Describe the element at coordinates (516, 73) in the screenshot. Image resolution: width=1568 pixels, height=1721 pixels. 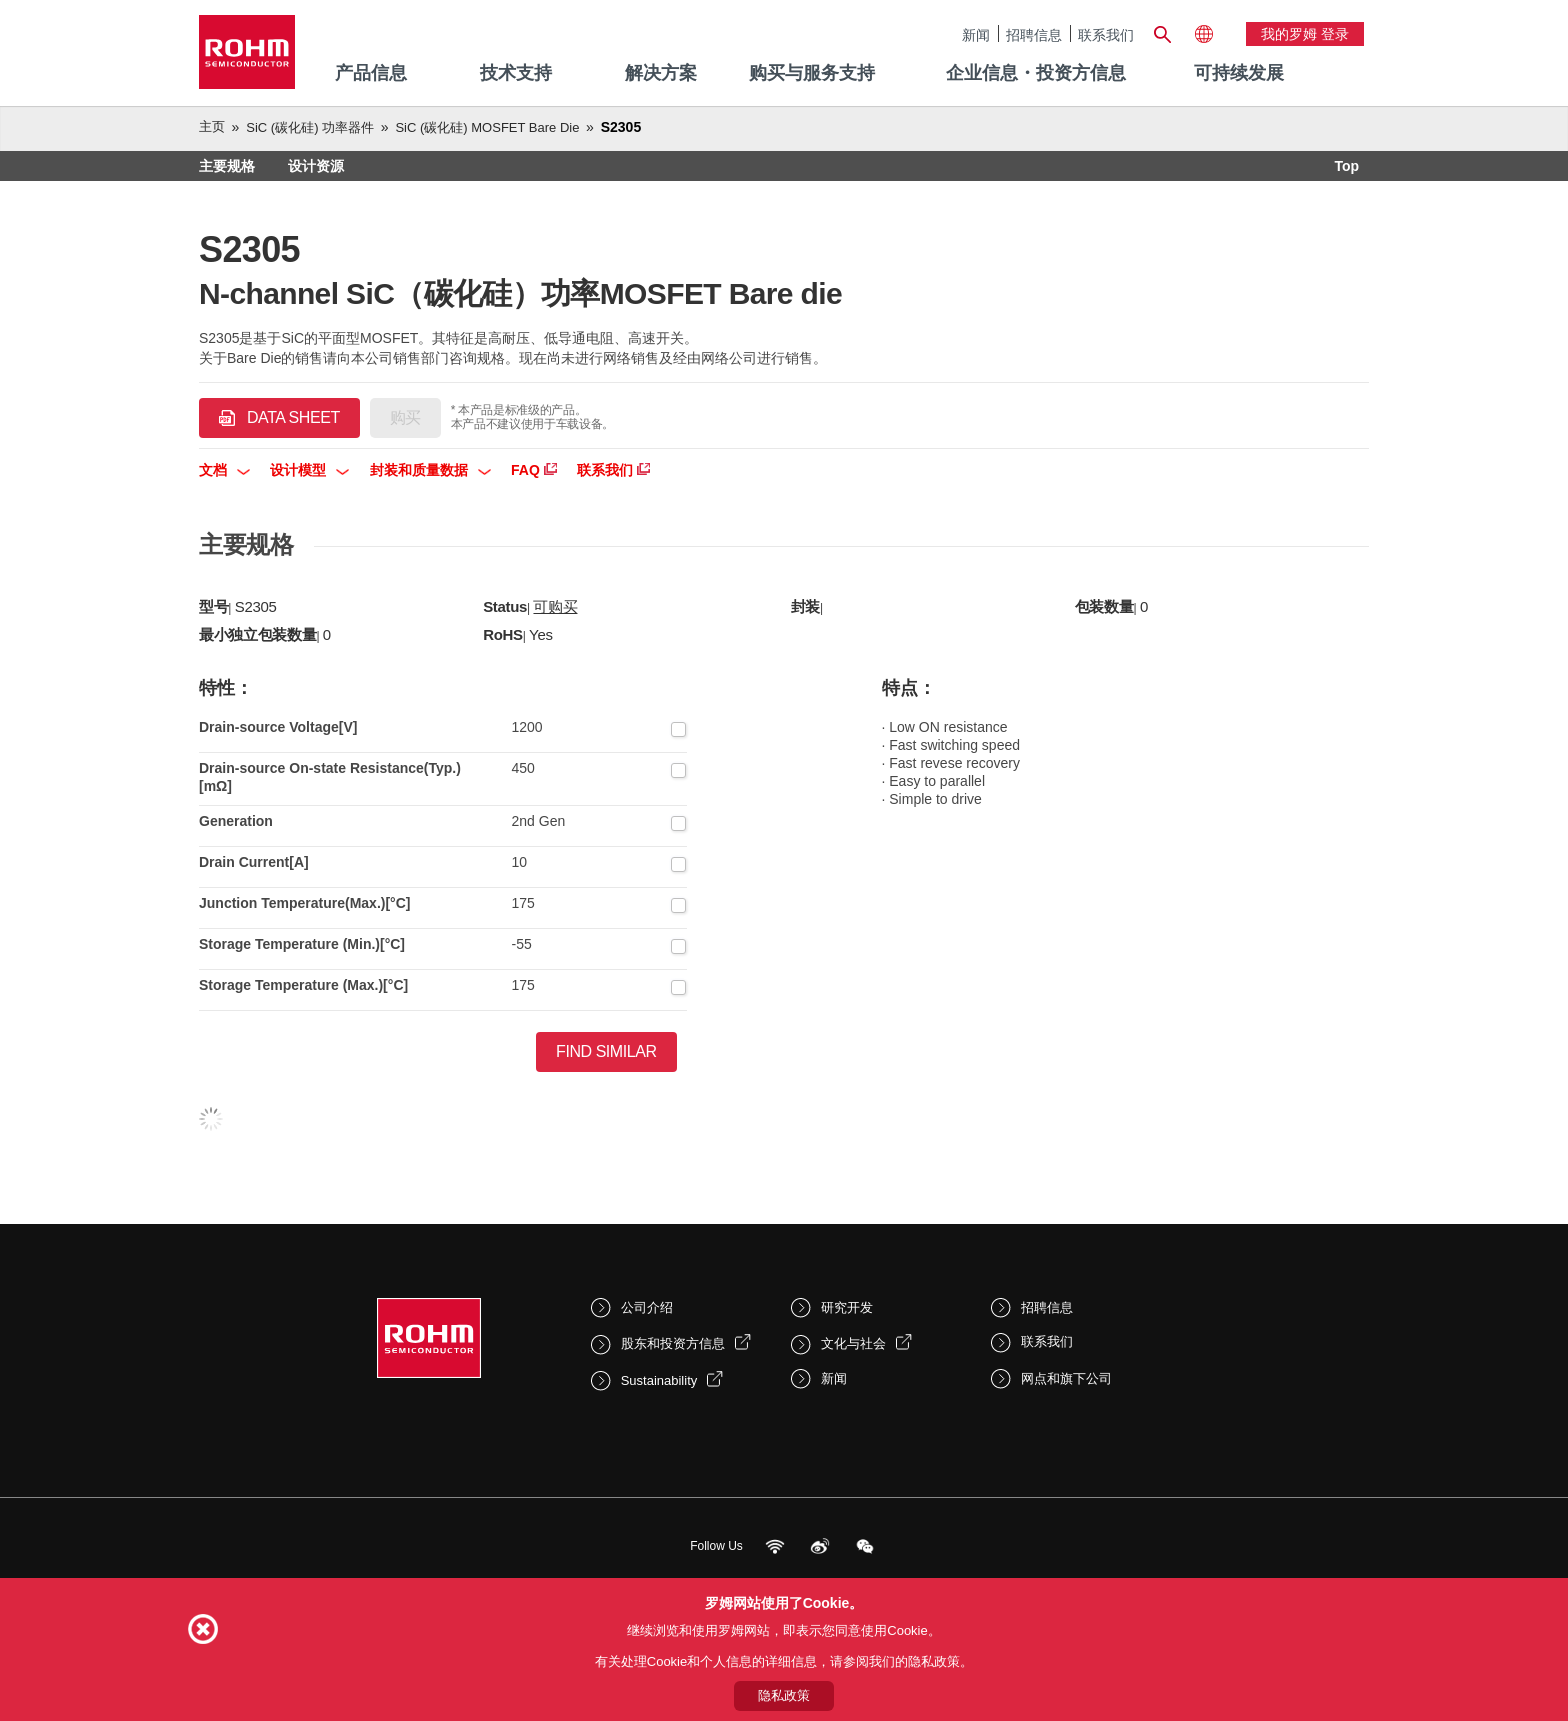
I see `技术支持 [menuitem]` at that location.